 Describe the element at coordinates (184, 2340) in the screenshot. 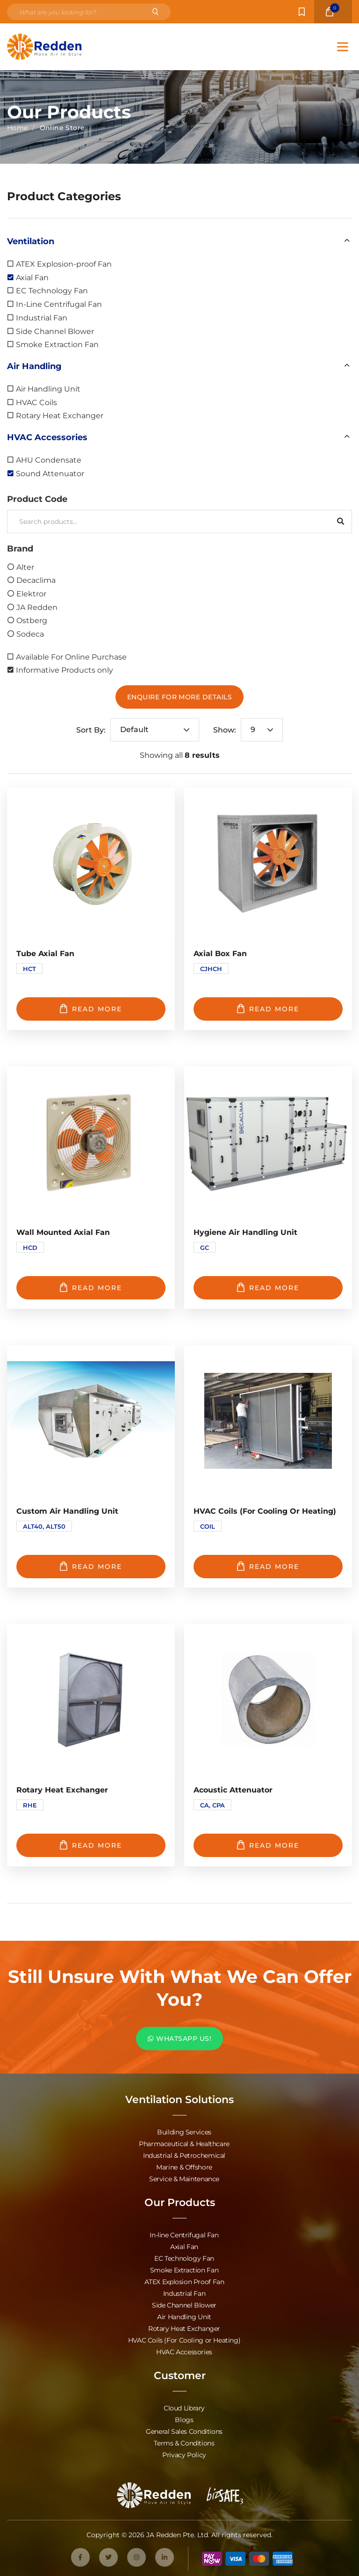

I see `HVAC Coils (For Cooling or Heating)` at that location.